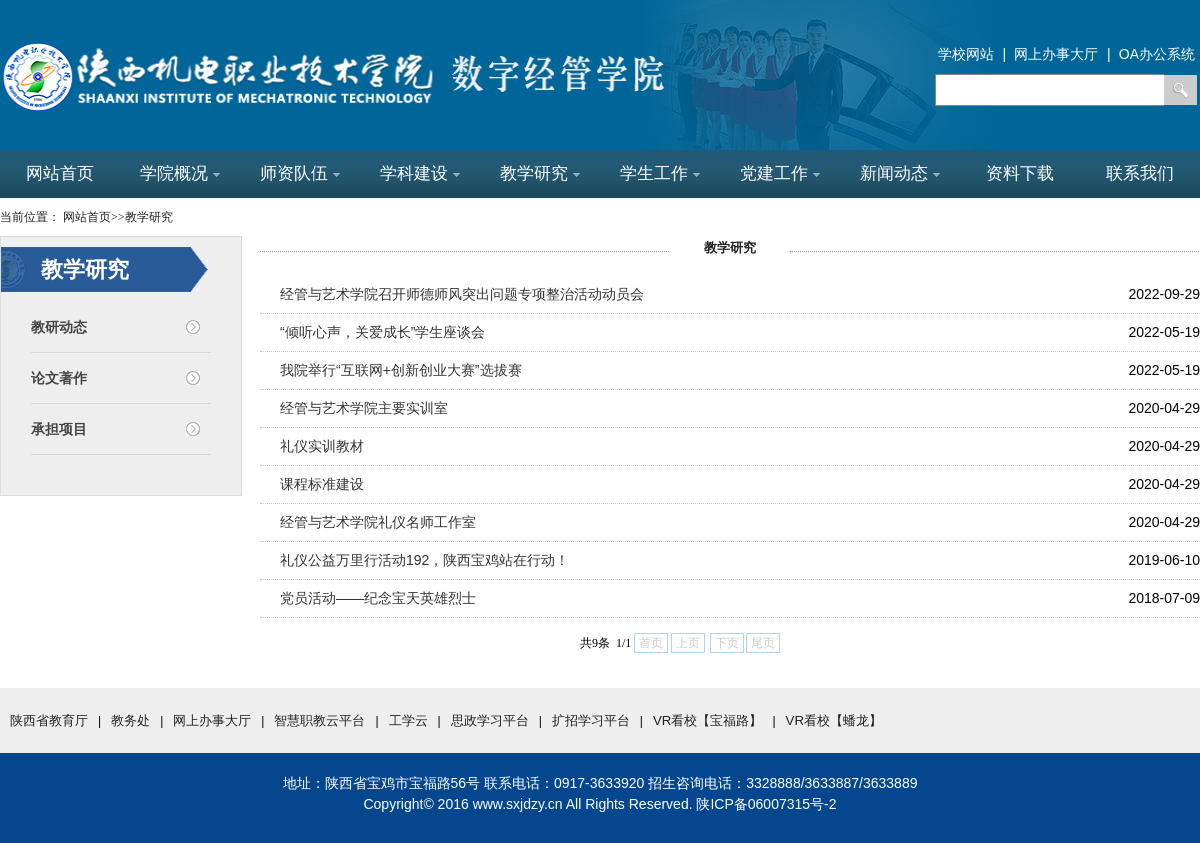 The height and width of the screenshot is (843, 1200). What do you see at coordinates (212, 720) in the screenshot?
I see `网上办事大厅` at bounding box center [212, 720].